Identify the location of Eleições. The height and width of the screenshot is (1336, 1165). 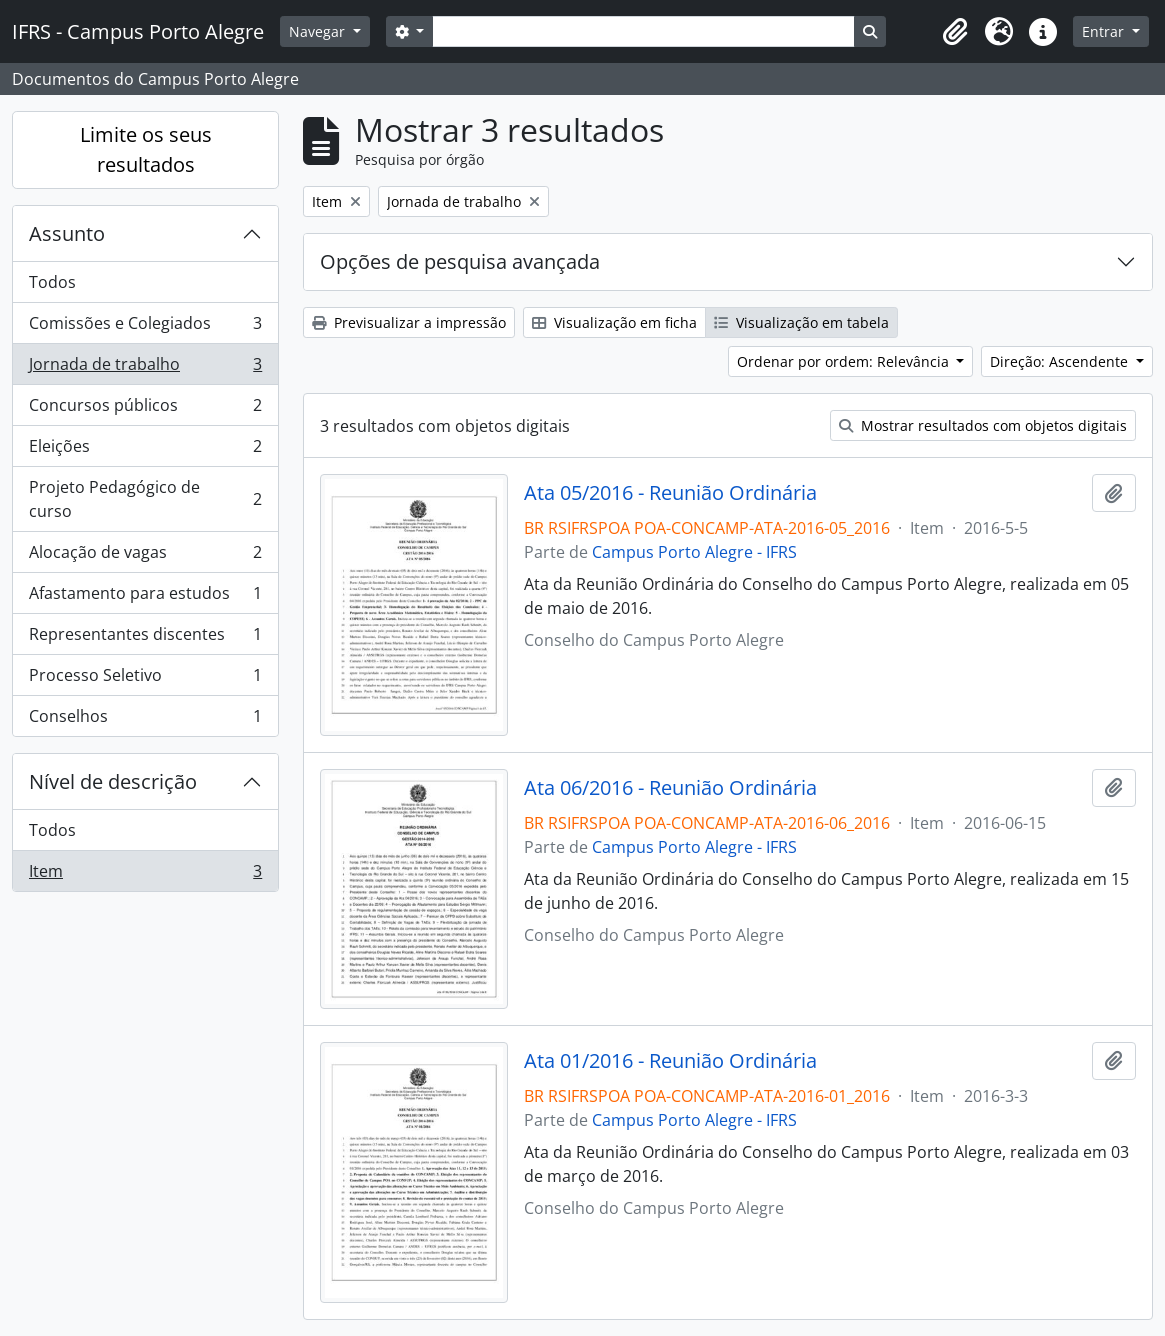
(145, 450).